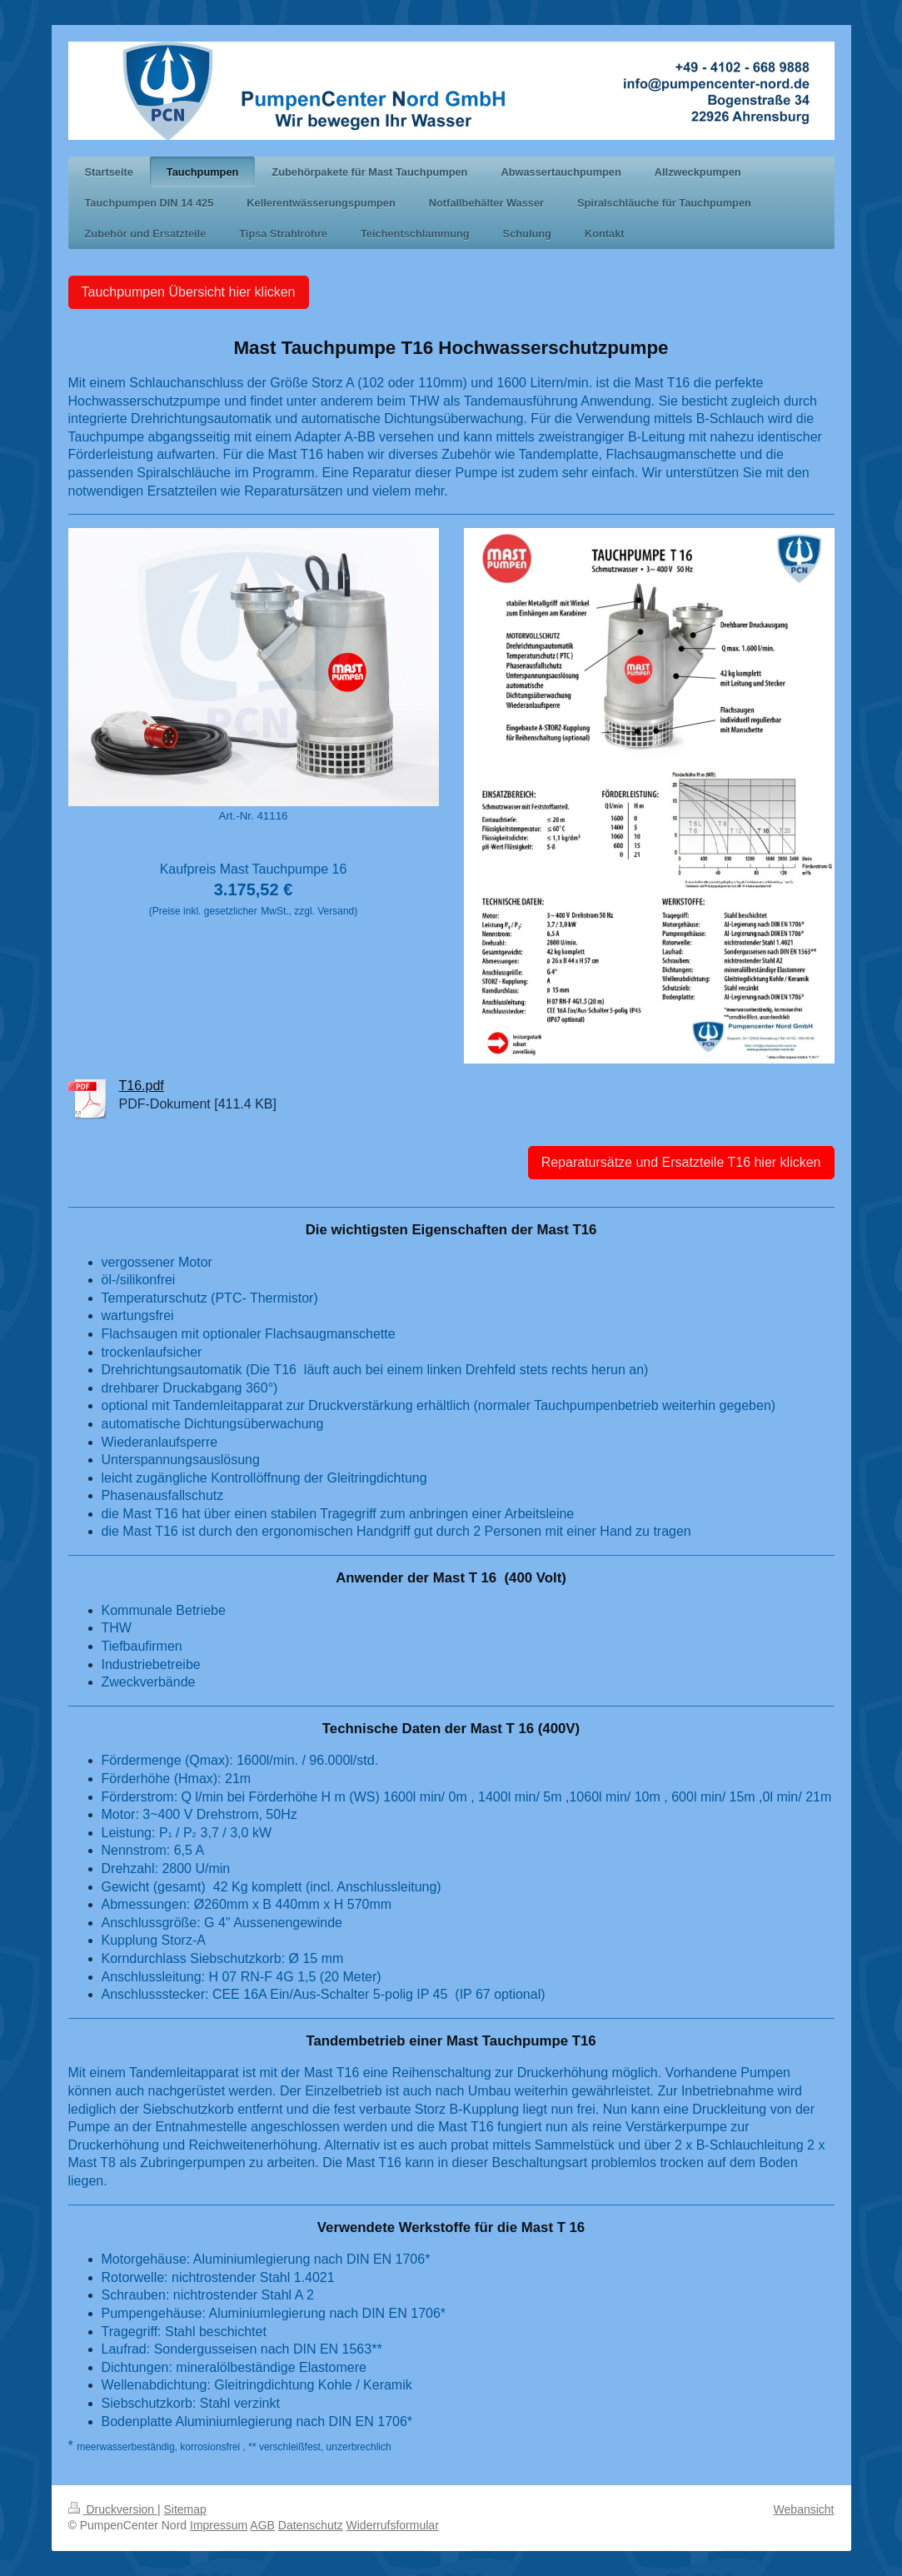 This screenshot has width=902, height=2576. What do you see at coordinates (189, 292) in the screenshot?
I see `Tauchpumpen Übersicht hier klicken` at bounding box center [189, 292].